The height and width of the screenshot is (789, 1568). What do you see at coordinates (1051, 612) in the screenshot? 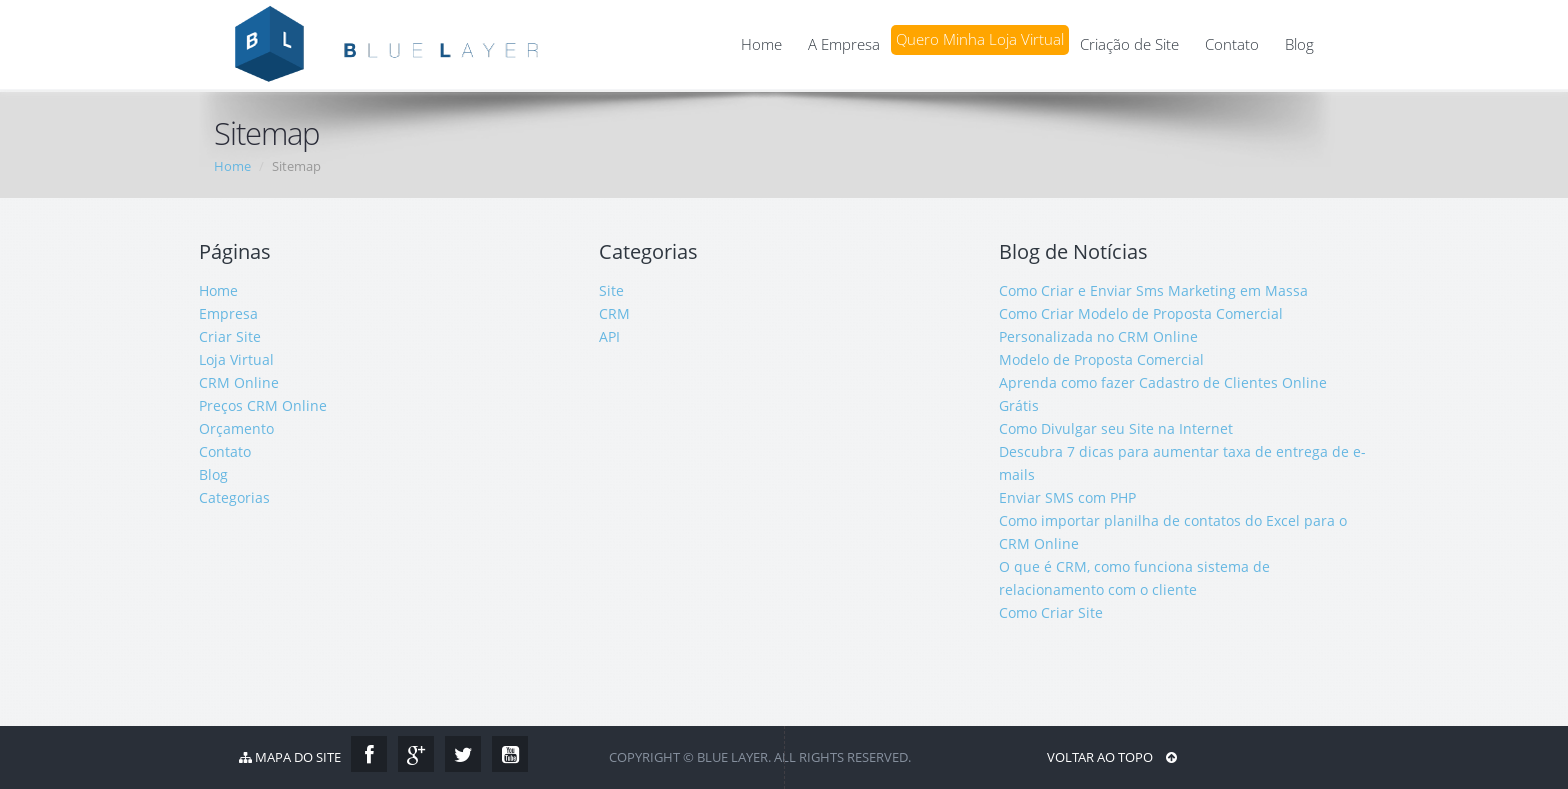
I see `Como Criar Site` at bounding box center [1051, 612].